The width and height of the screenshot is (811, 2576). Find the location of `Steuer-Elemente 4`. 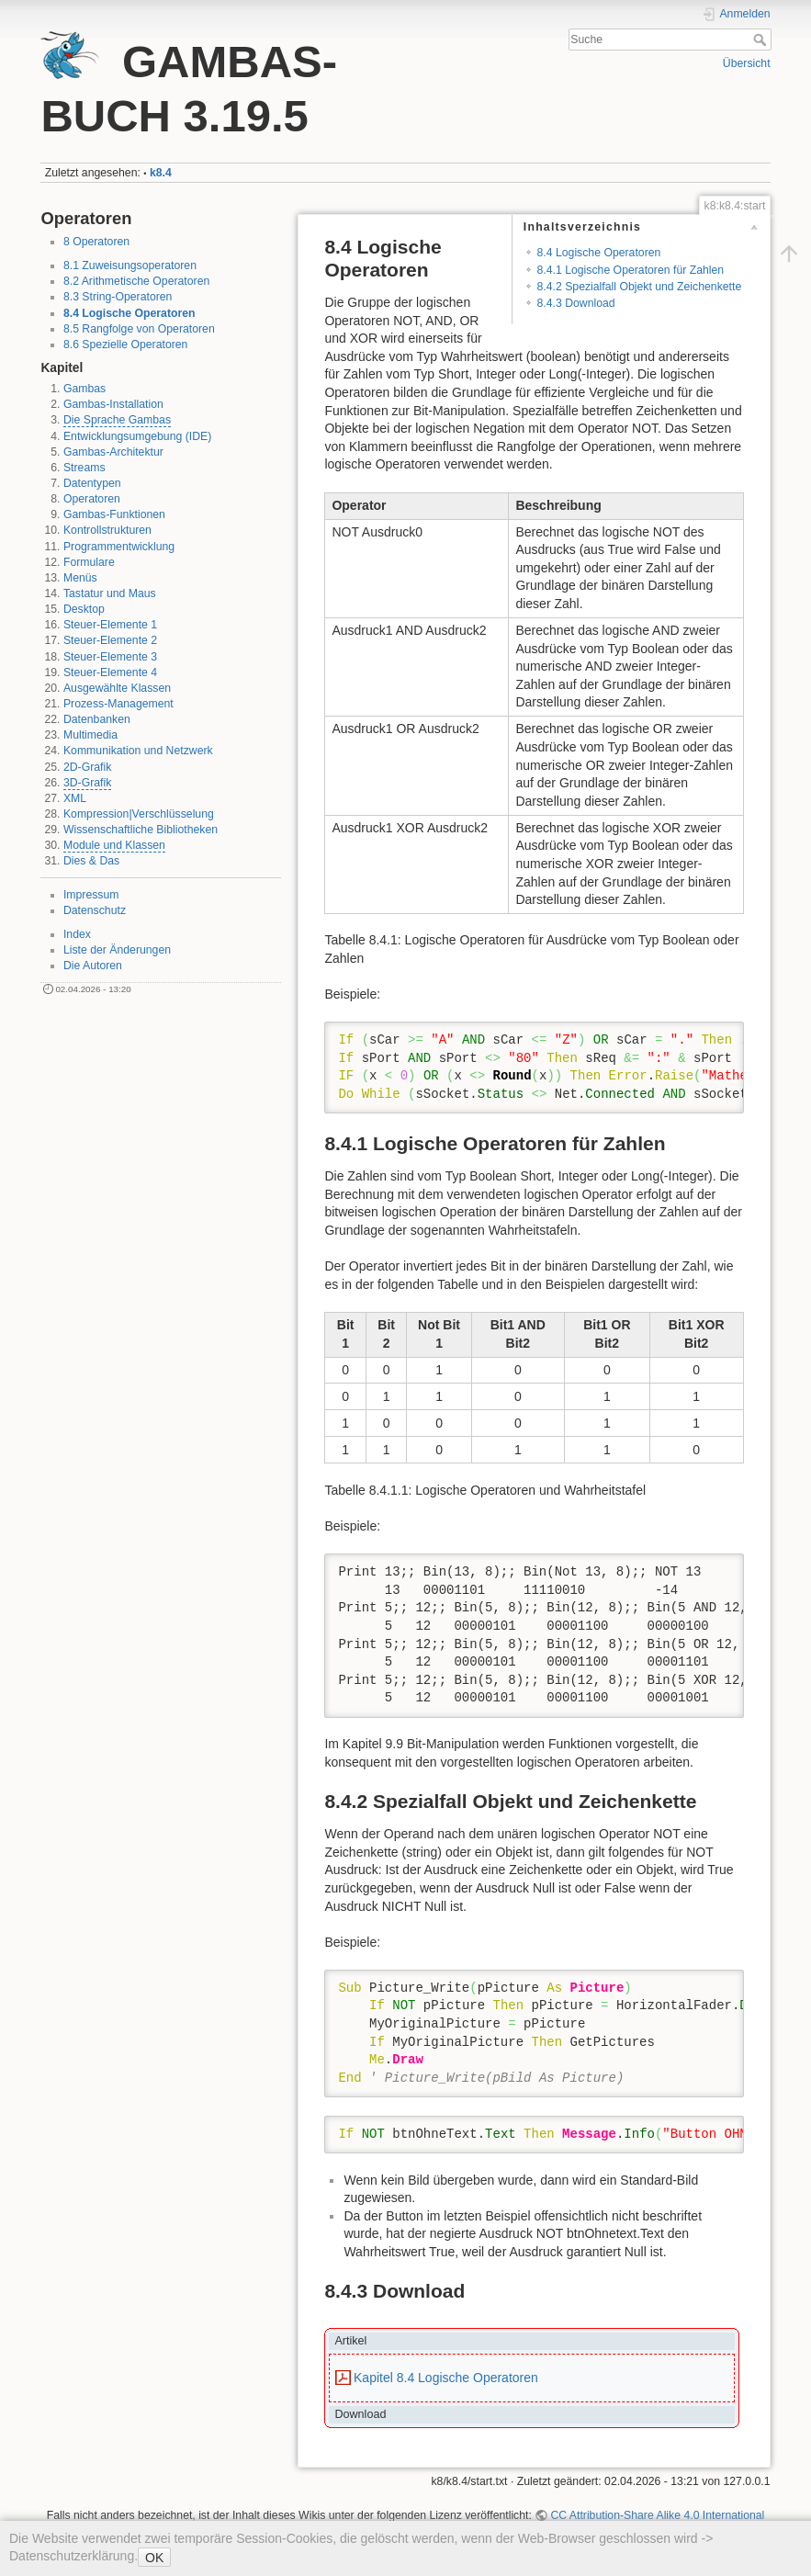

Steuer-Elemente 4 is located at coordinates (110, 672).